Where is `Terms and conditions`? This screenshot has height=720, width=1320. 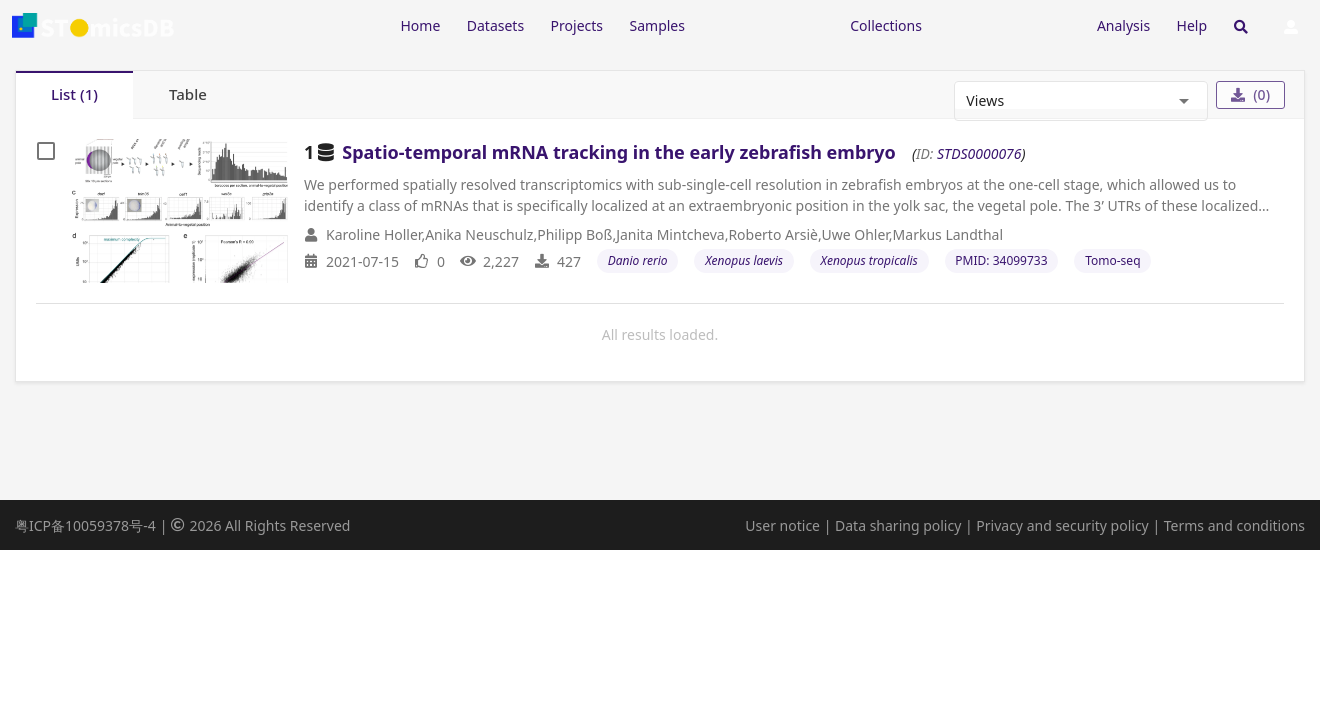 Terms and conditions is located at coordinates (1234, 525).